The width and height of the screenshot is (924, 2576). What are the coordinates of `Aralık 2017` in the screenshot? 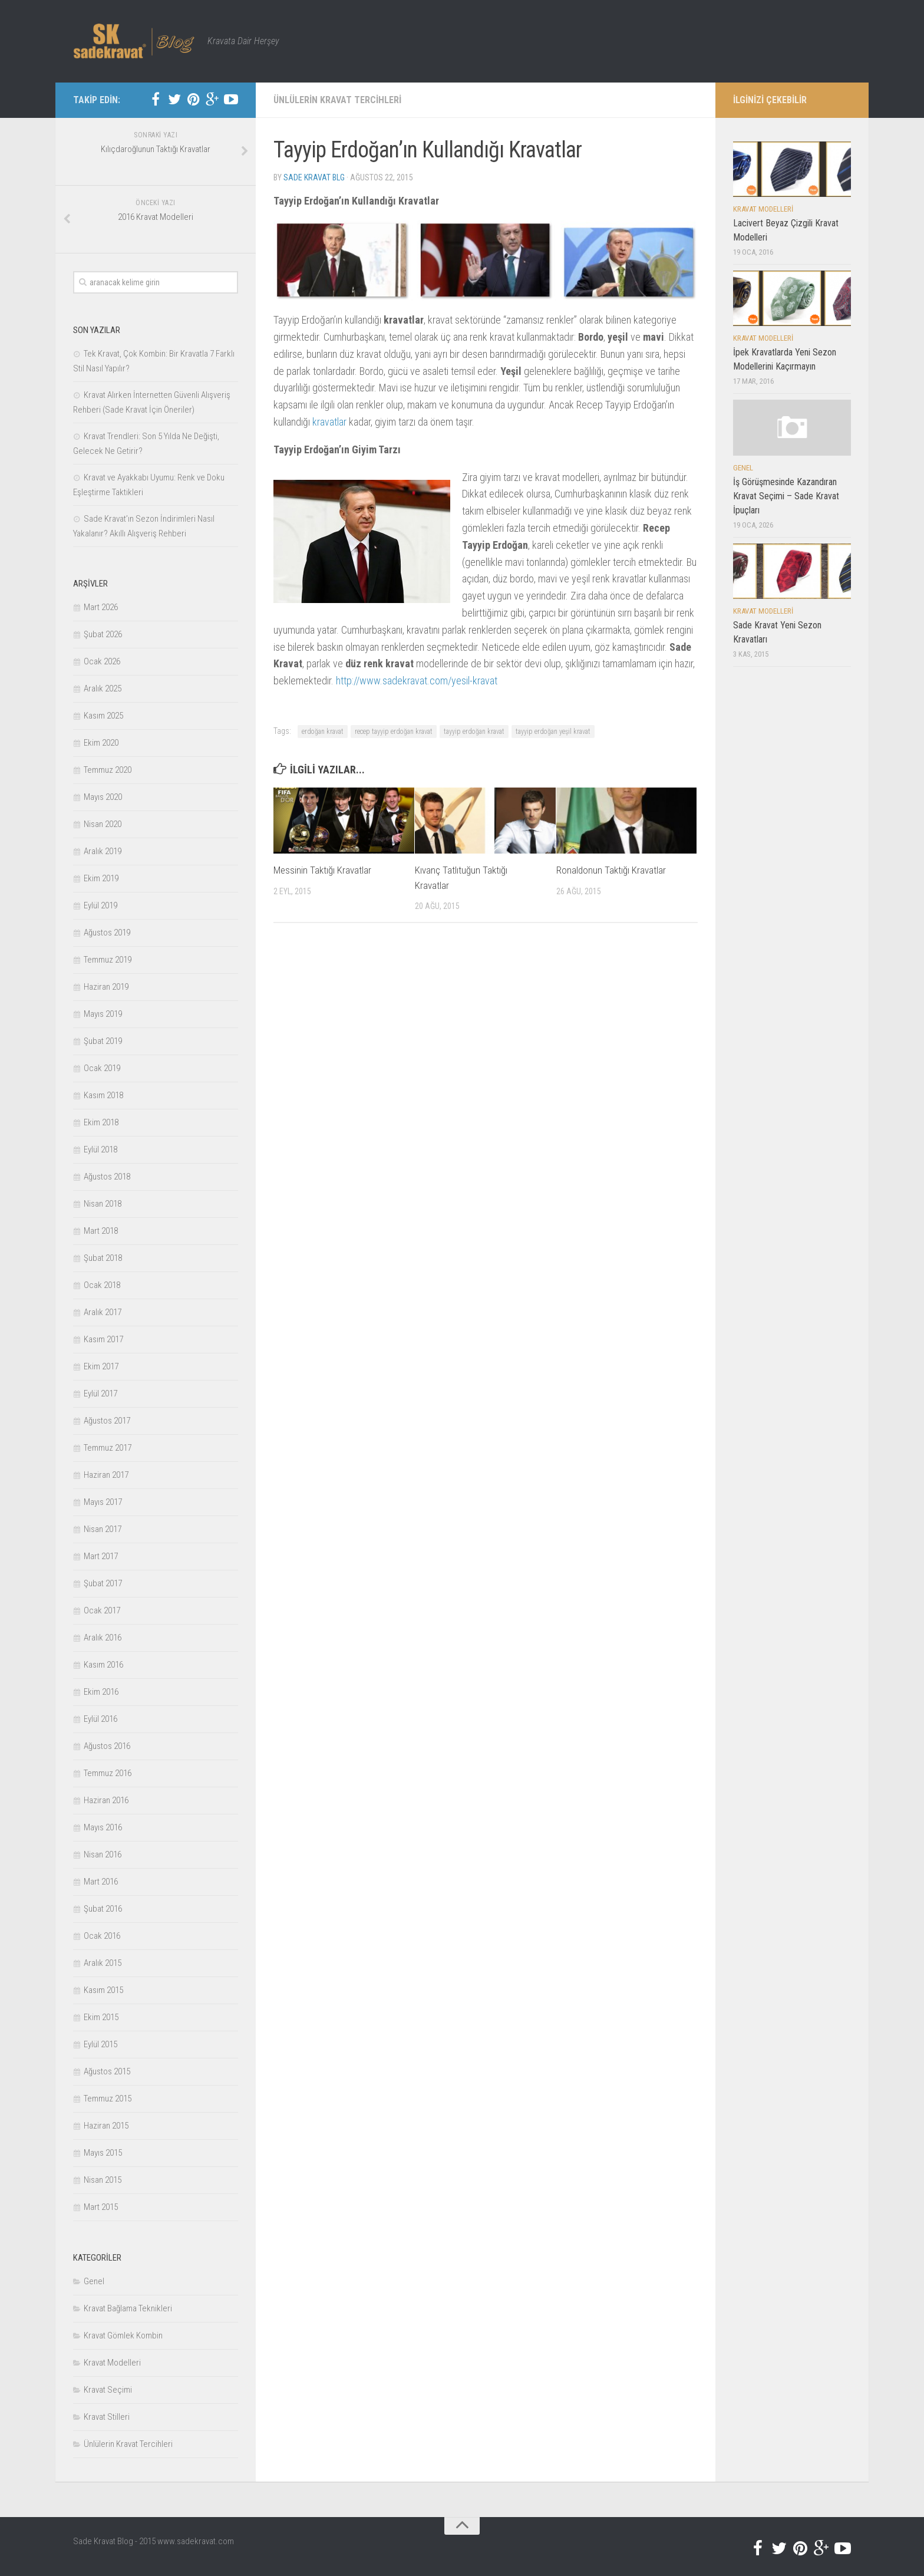 It's located at (102, 1312).